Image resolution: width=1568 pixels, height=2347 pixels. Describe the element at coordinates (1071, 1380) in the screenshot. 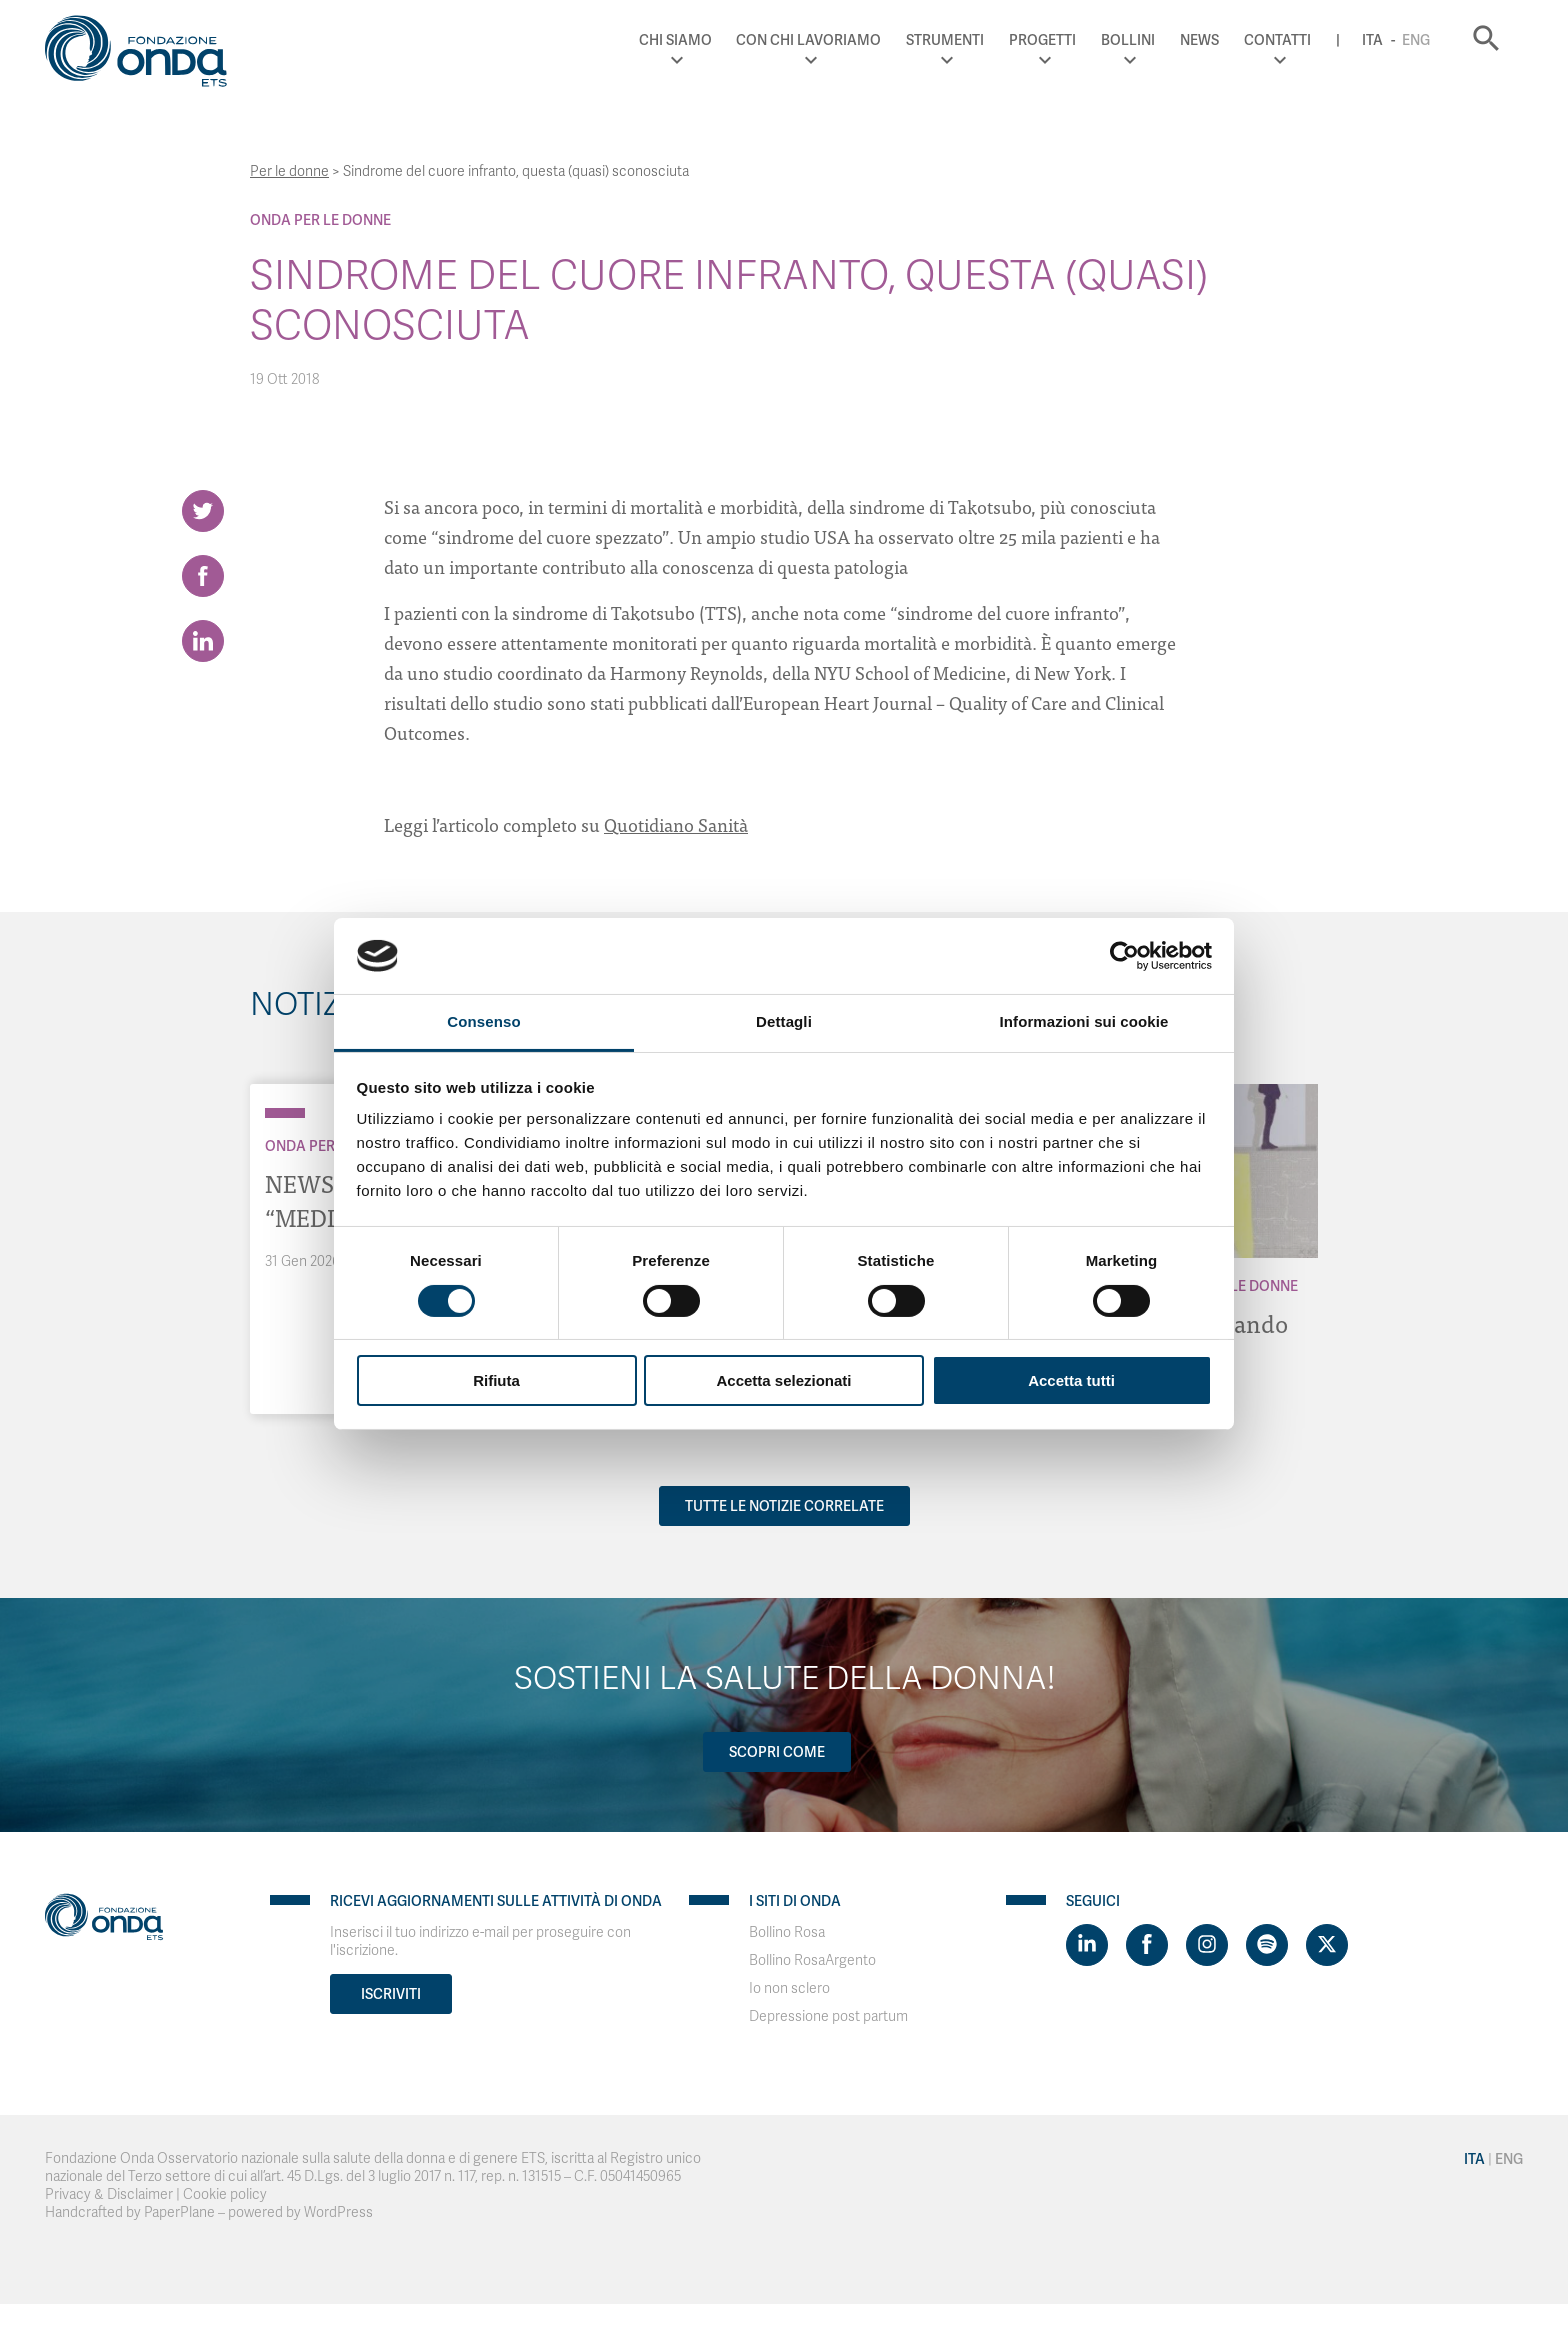

I see `Accetta tutti` at that location.